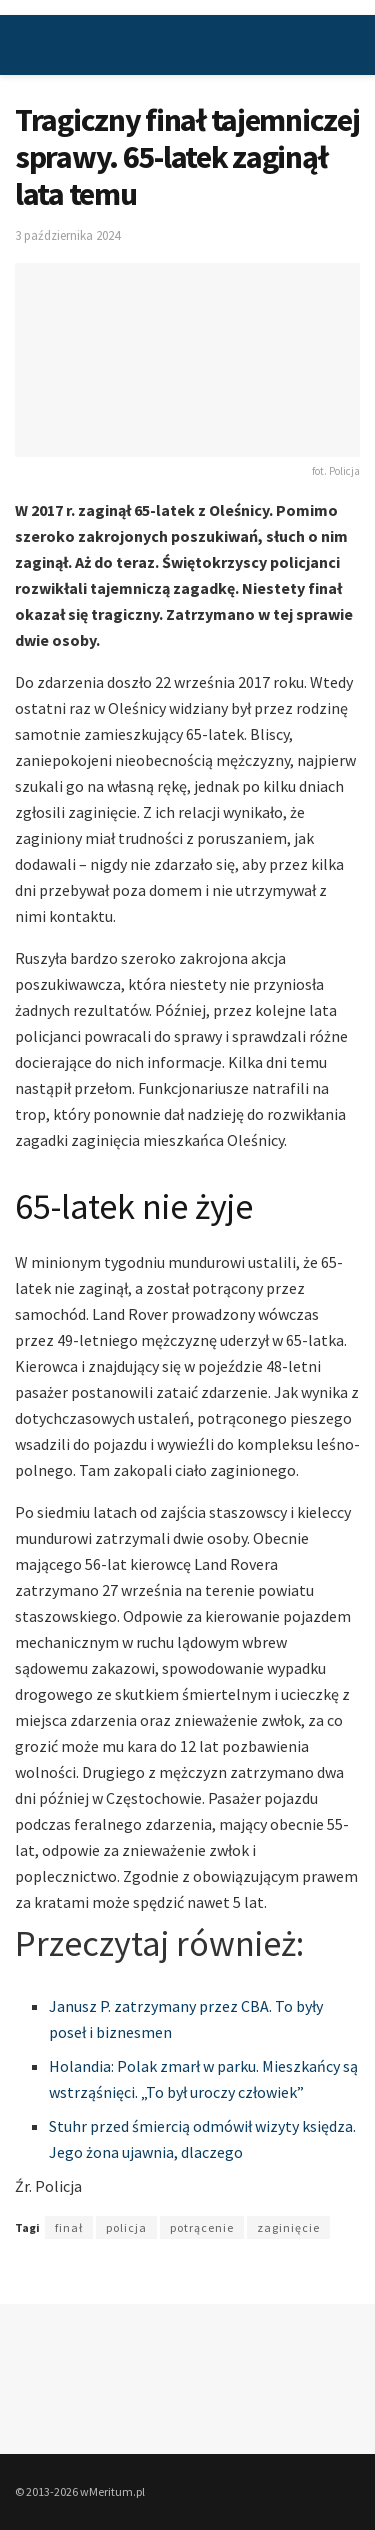  Describe the element at coordinates (69, 2227) in the screenshot. I see `finał` at that location.